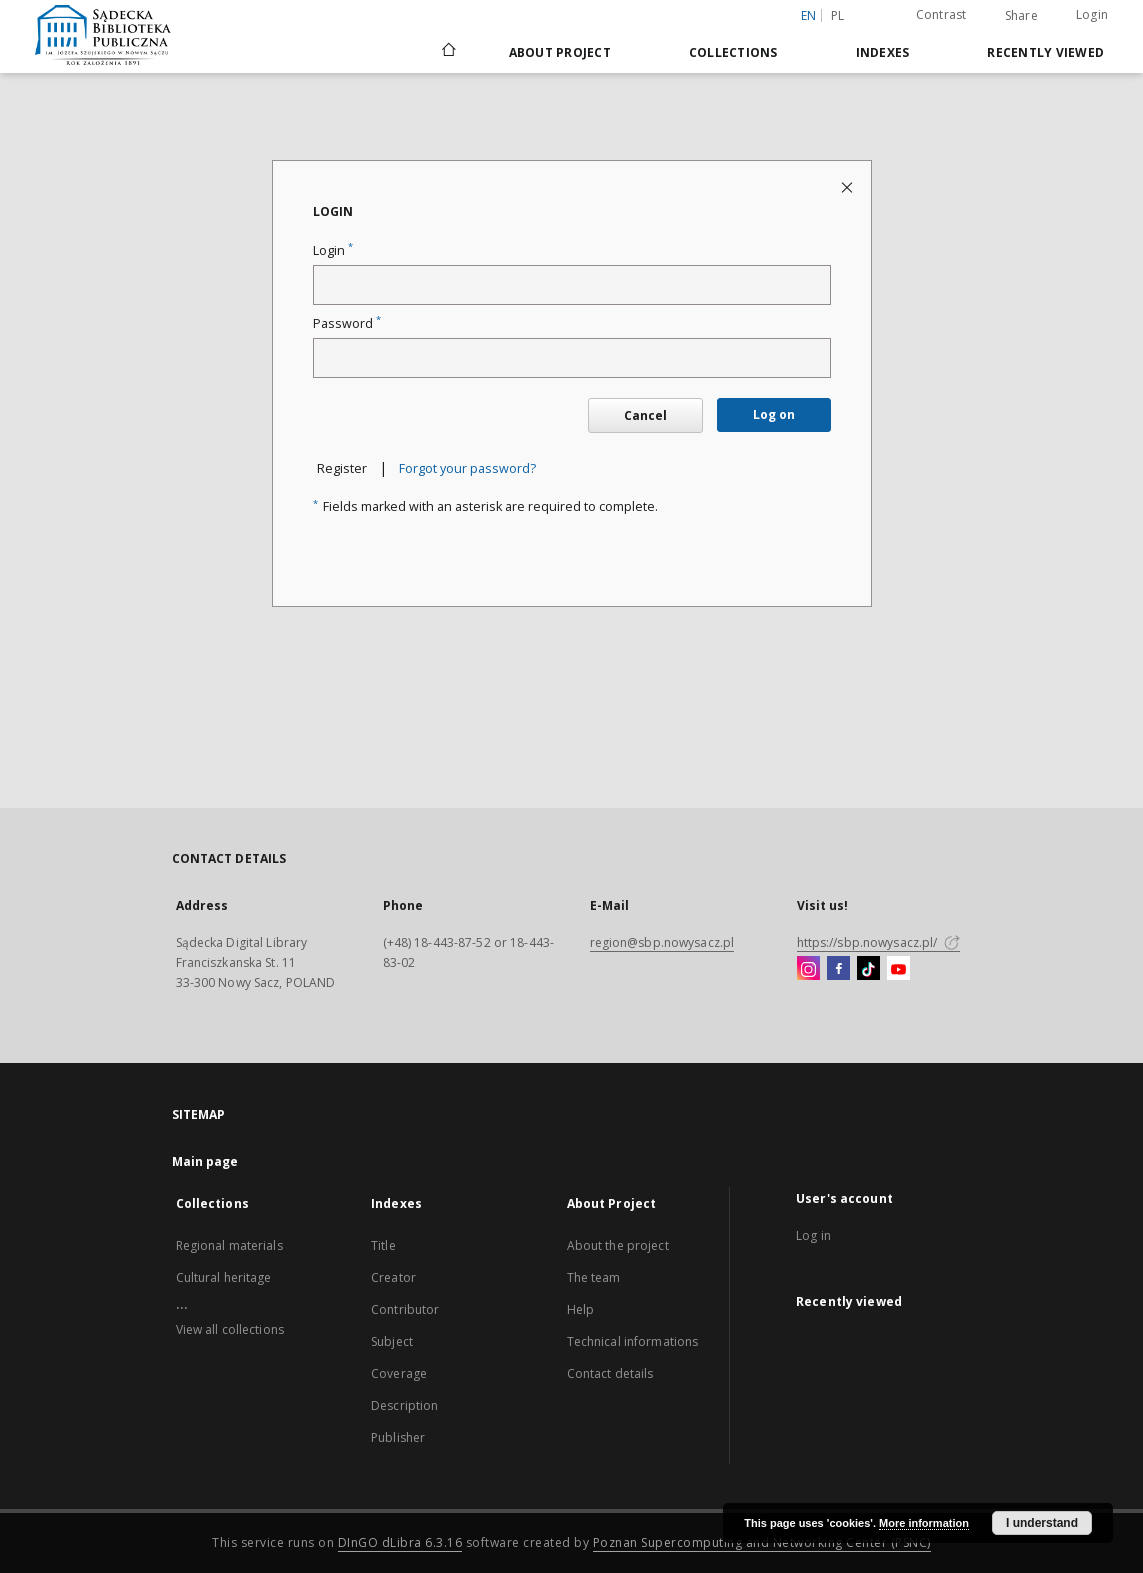  I want to click on Help, so click(580, 1309).